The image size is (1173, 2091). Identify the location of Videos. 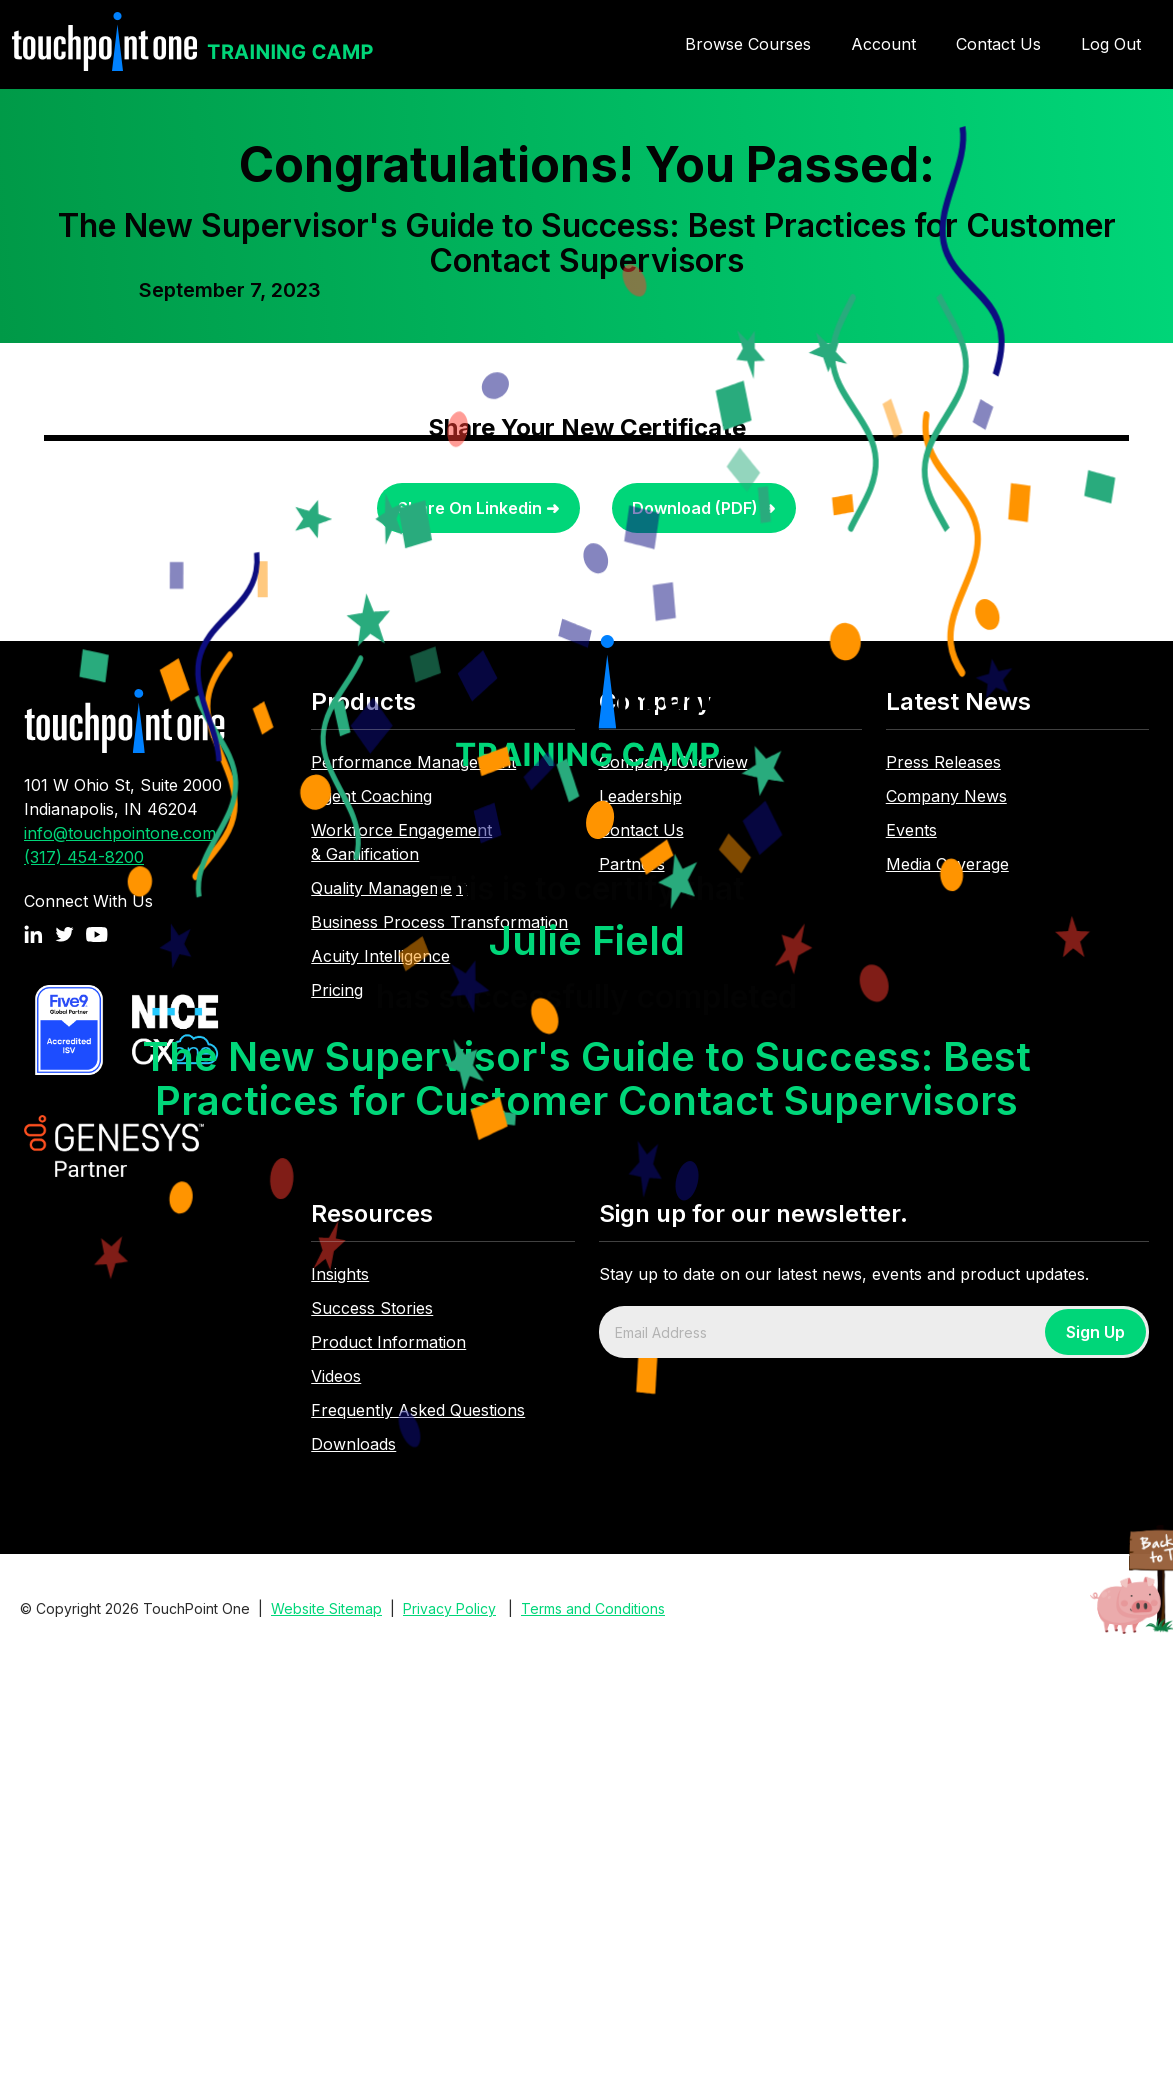
(336, 1376).